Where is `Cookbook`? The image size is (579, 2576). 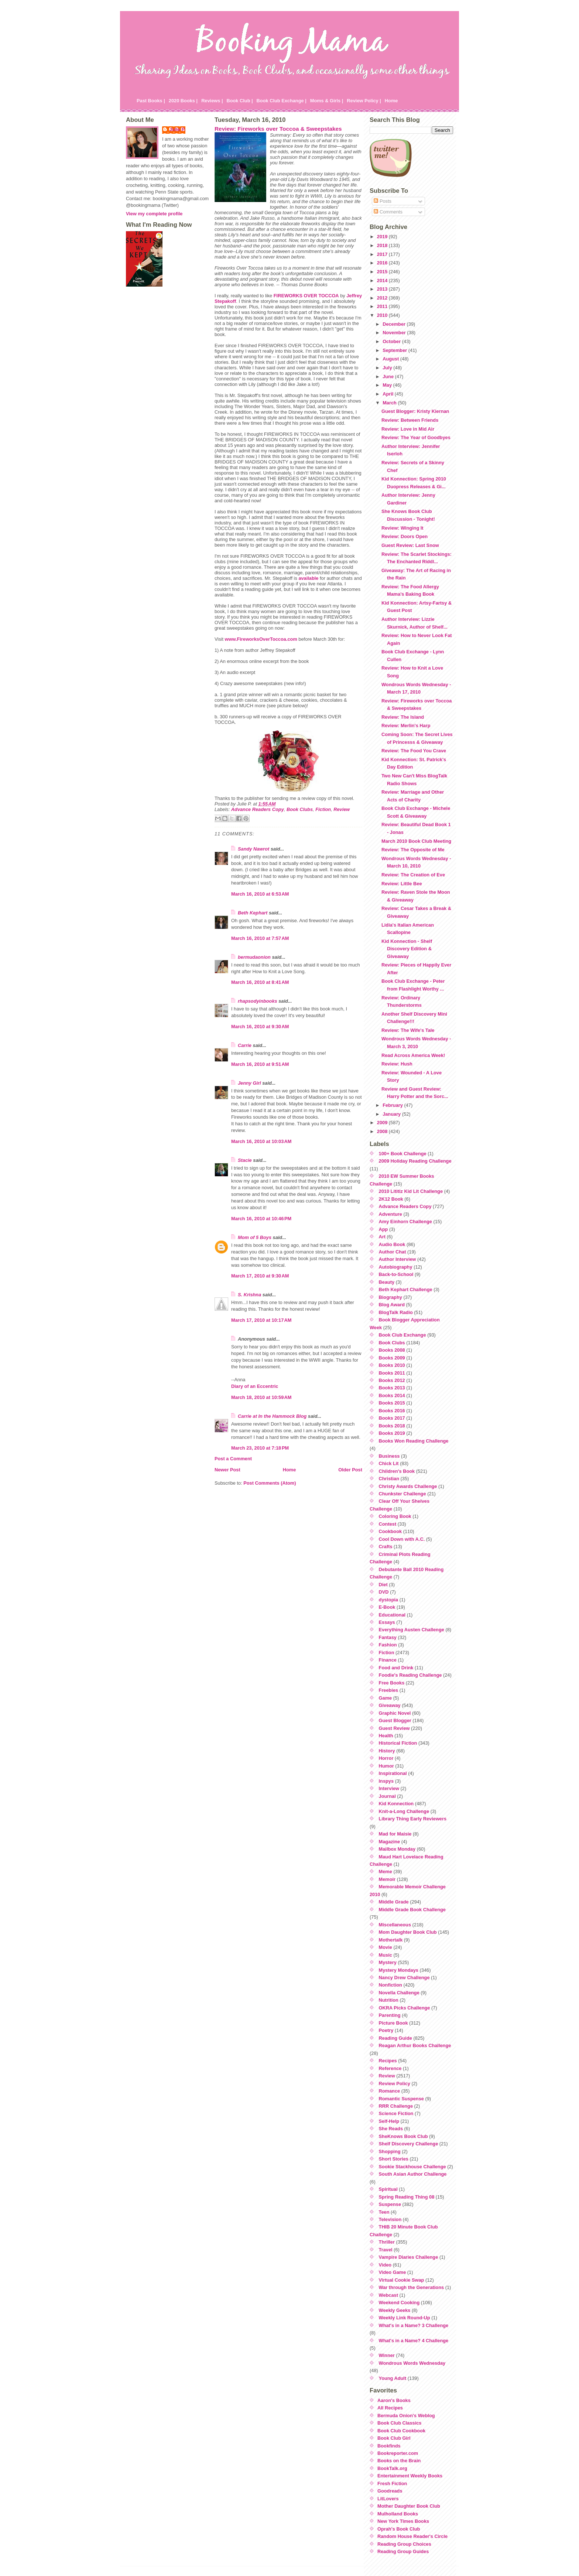 Cookbook is located at coordinates (390, 1531).